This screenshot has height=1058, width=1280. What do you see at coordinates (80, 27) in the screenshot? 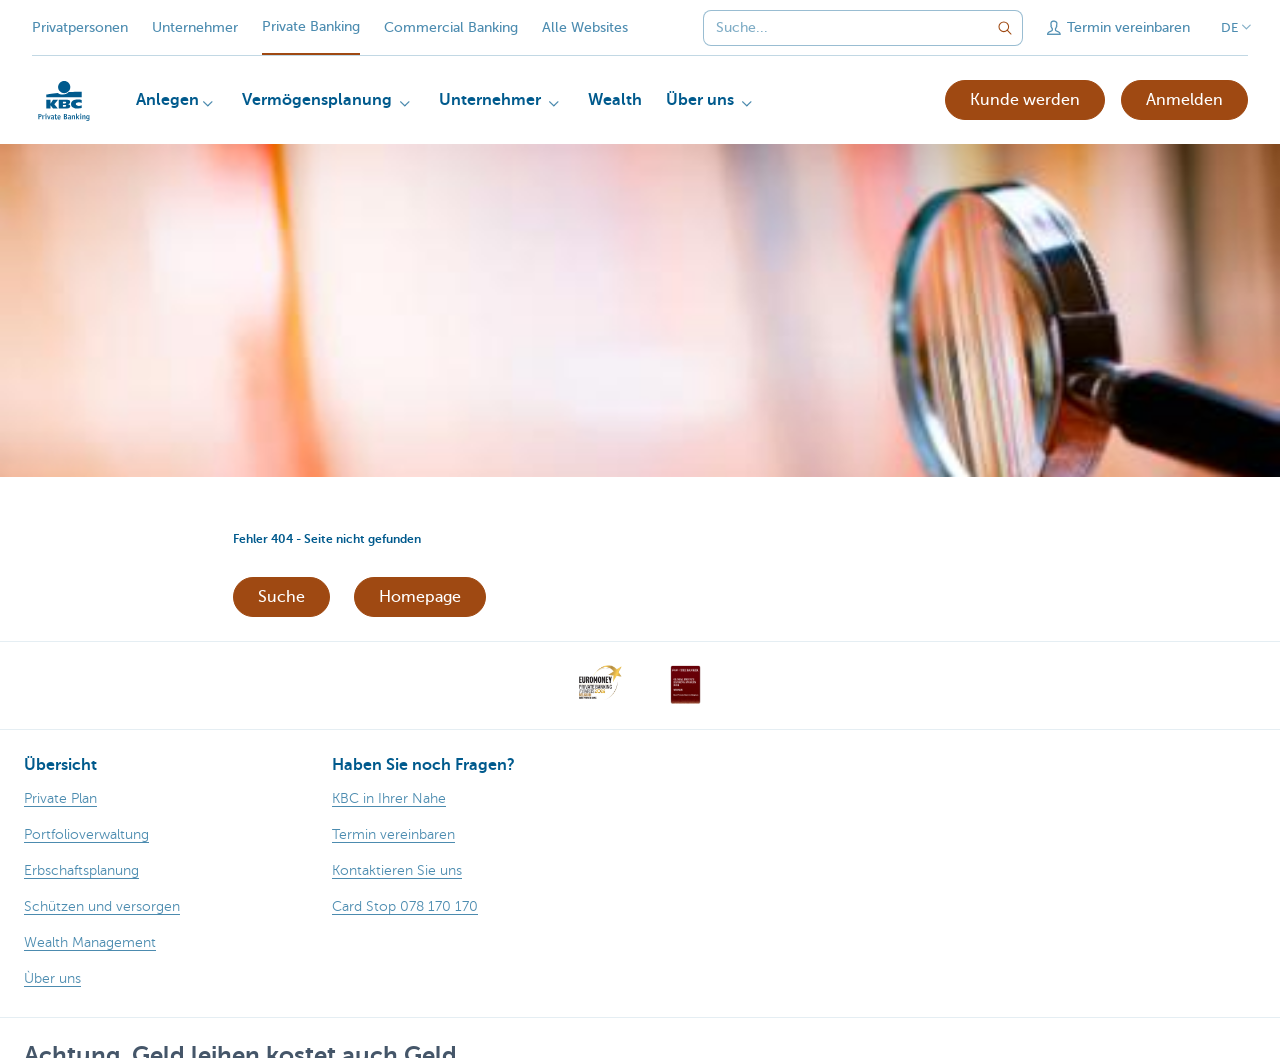
I see `Privatpersonen` at bounding box center [80, 27].